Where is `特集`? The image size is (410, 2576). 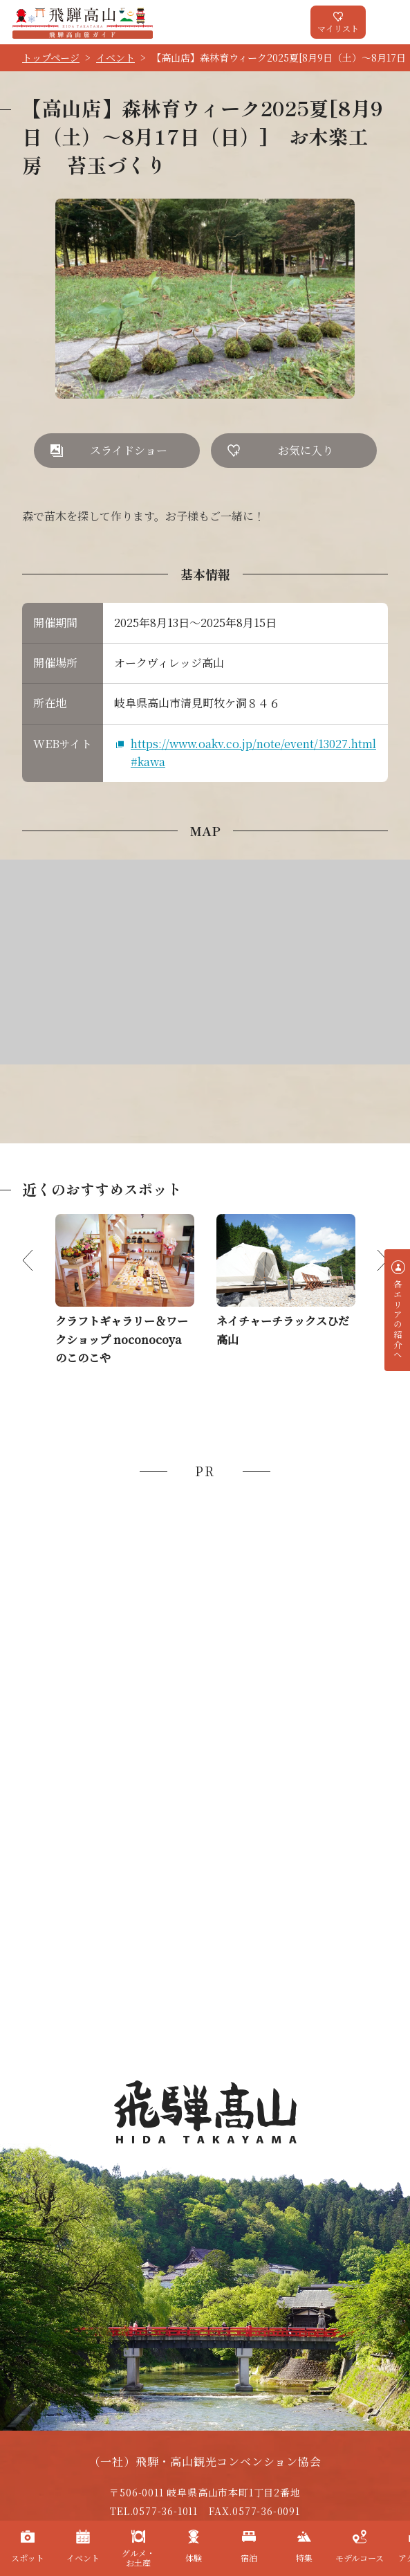 特集 is located at coordinates (304, 2558).